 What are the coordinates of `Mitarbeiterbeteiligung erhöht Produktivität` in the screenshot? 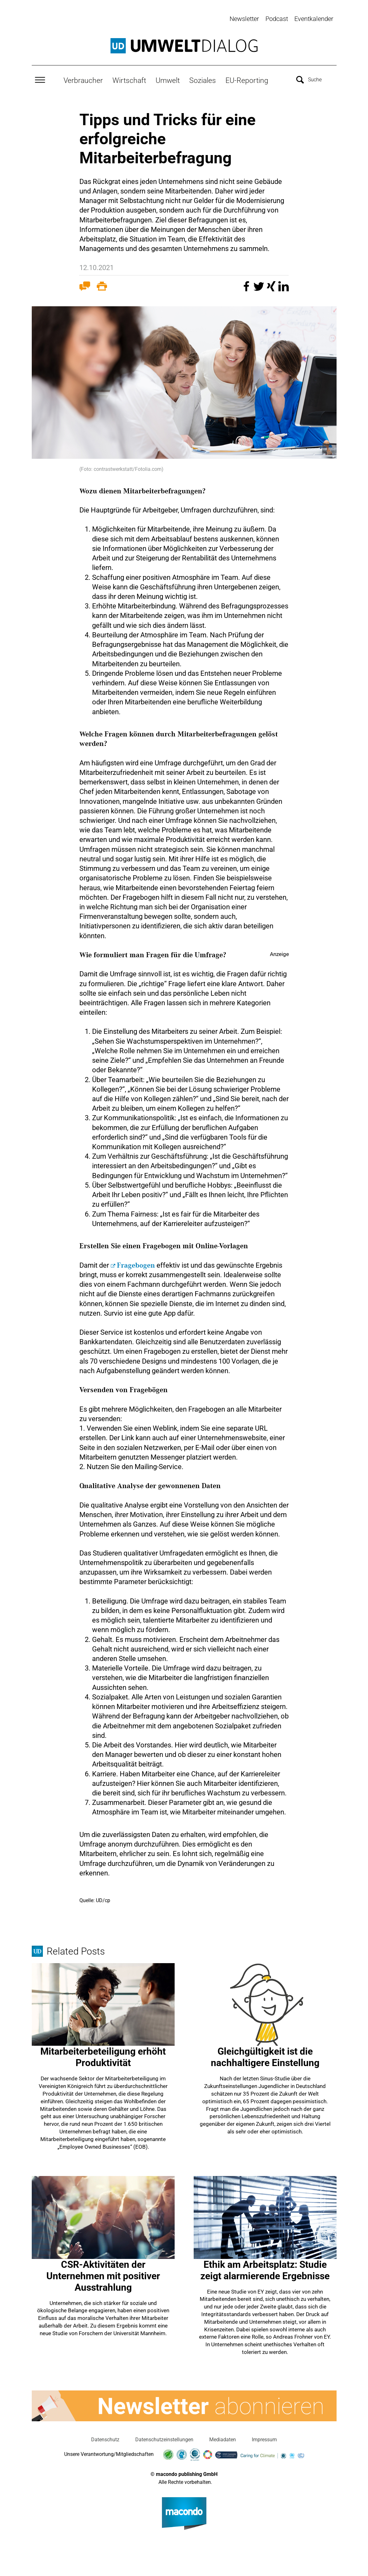 It's located at (103, 2056).